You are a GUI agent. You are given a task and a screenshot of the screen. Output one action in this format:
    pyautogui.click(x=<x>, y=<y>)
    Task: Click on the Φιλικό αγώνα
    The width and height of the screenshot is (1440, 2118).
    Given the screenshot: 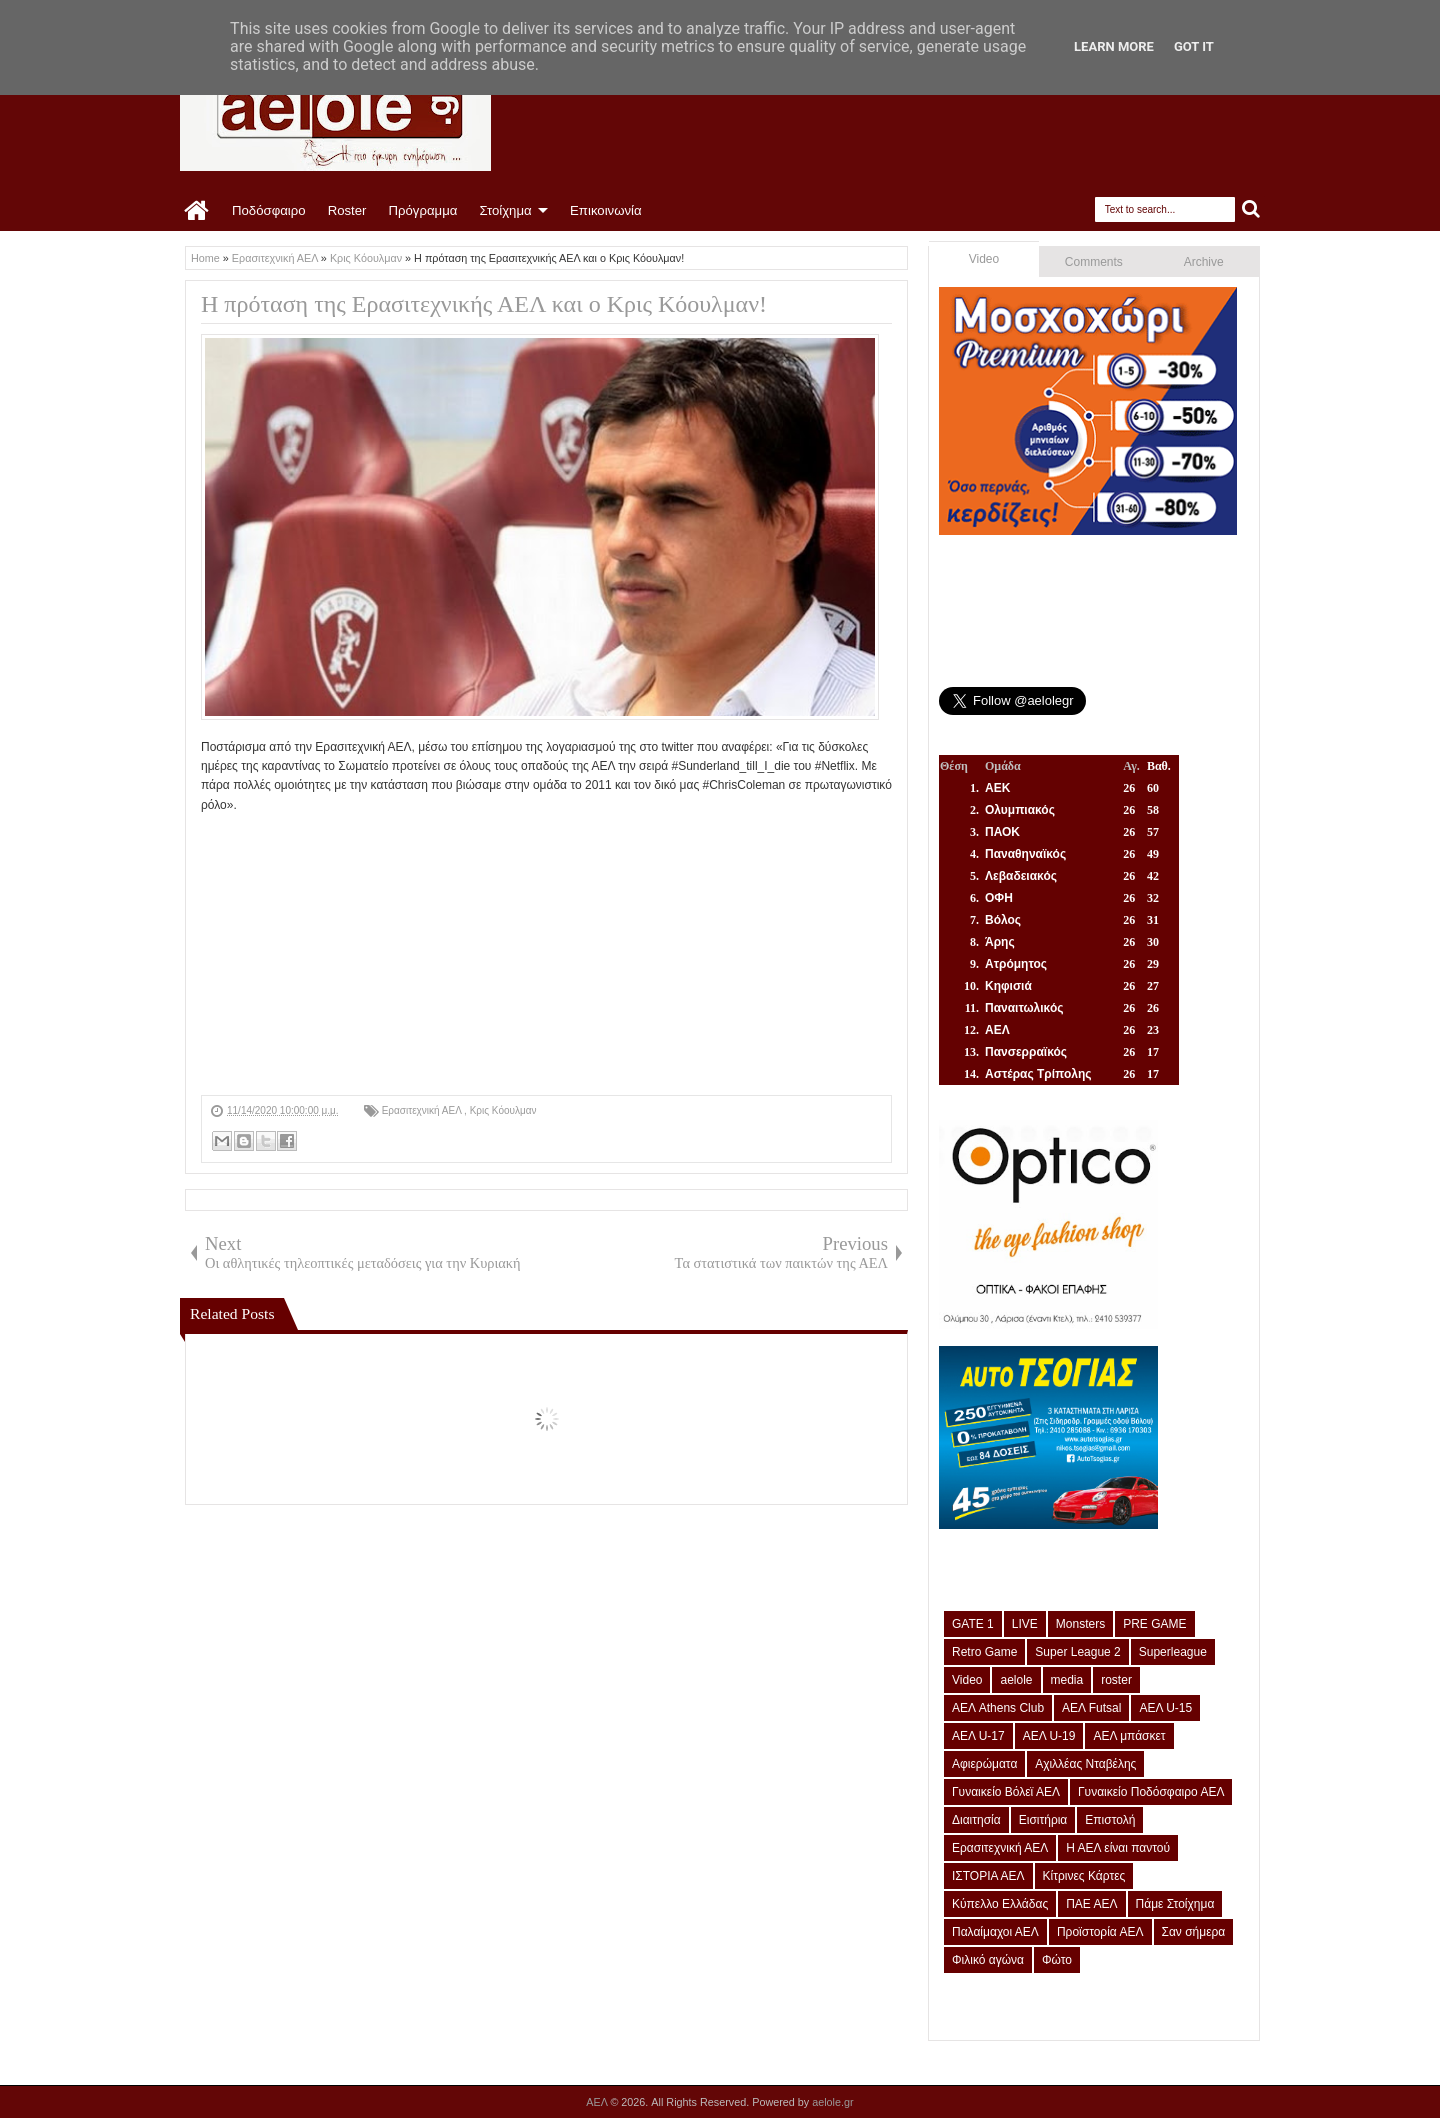 What is the action you would take?
    pyautogui.click(x=988, y=1960)
    